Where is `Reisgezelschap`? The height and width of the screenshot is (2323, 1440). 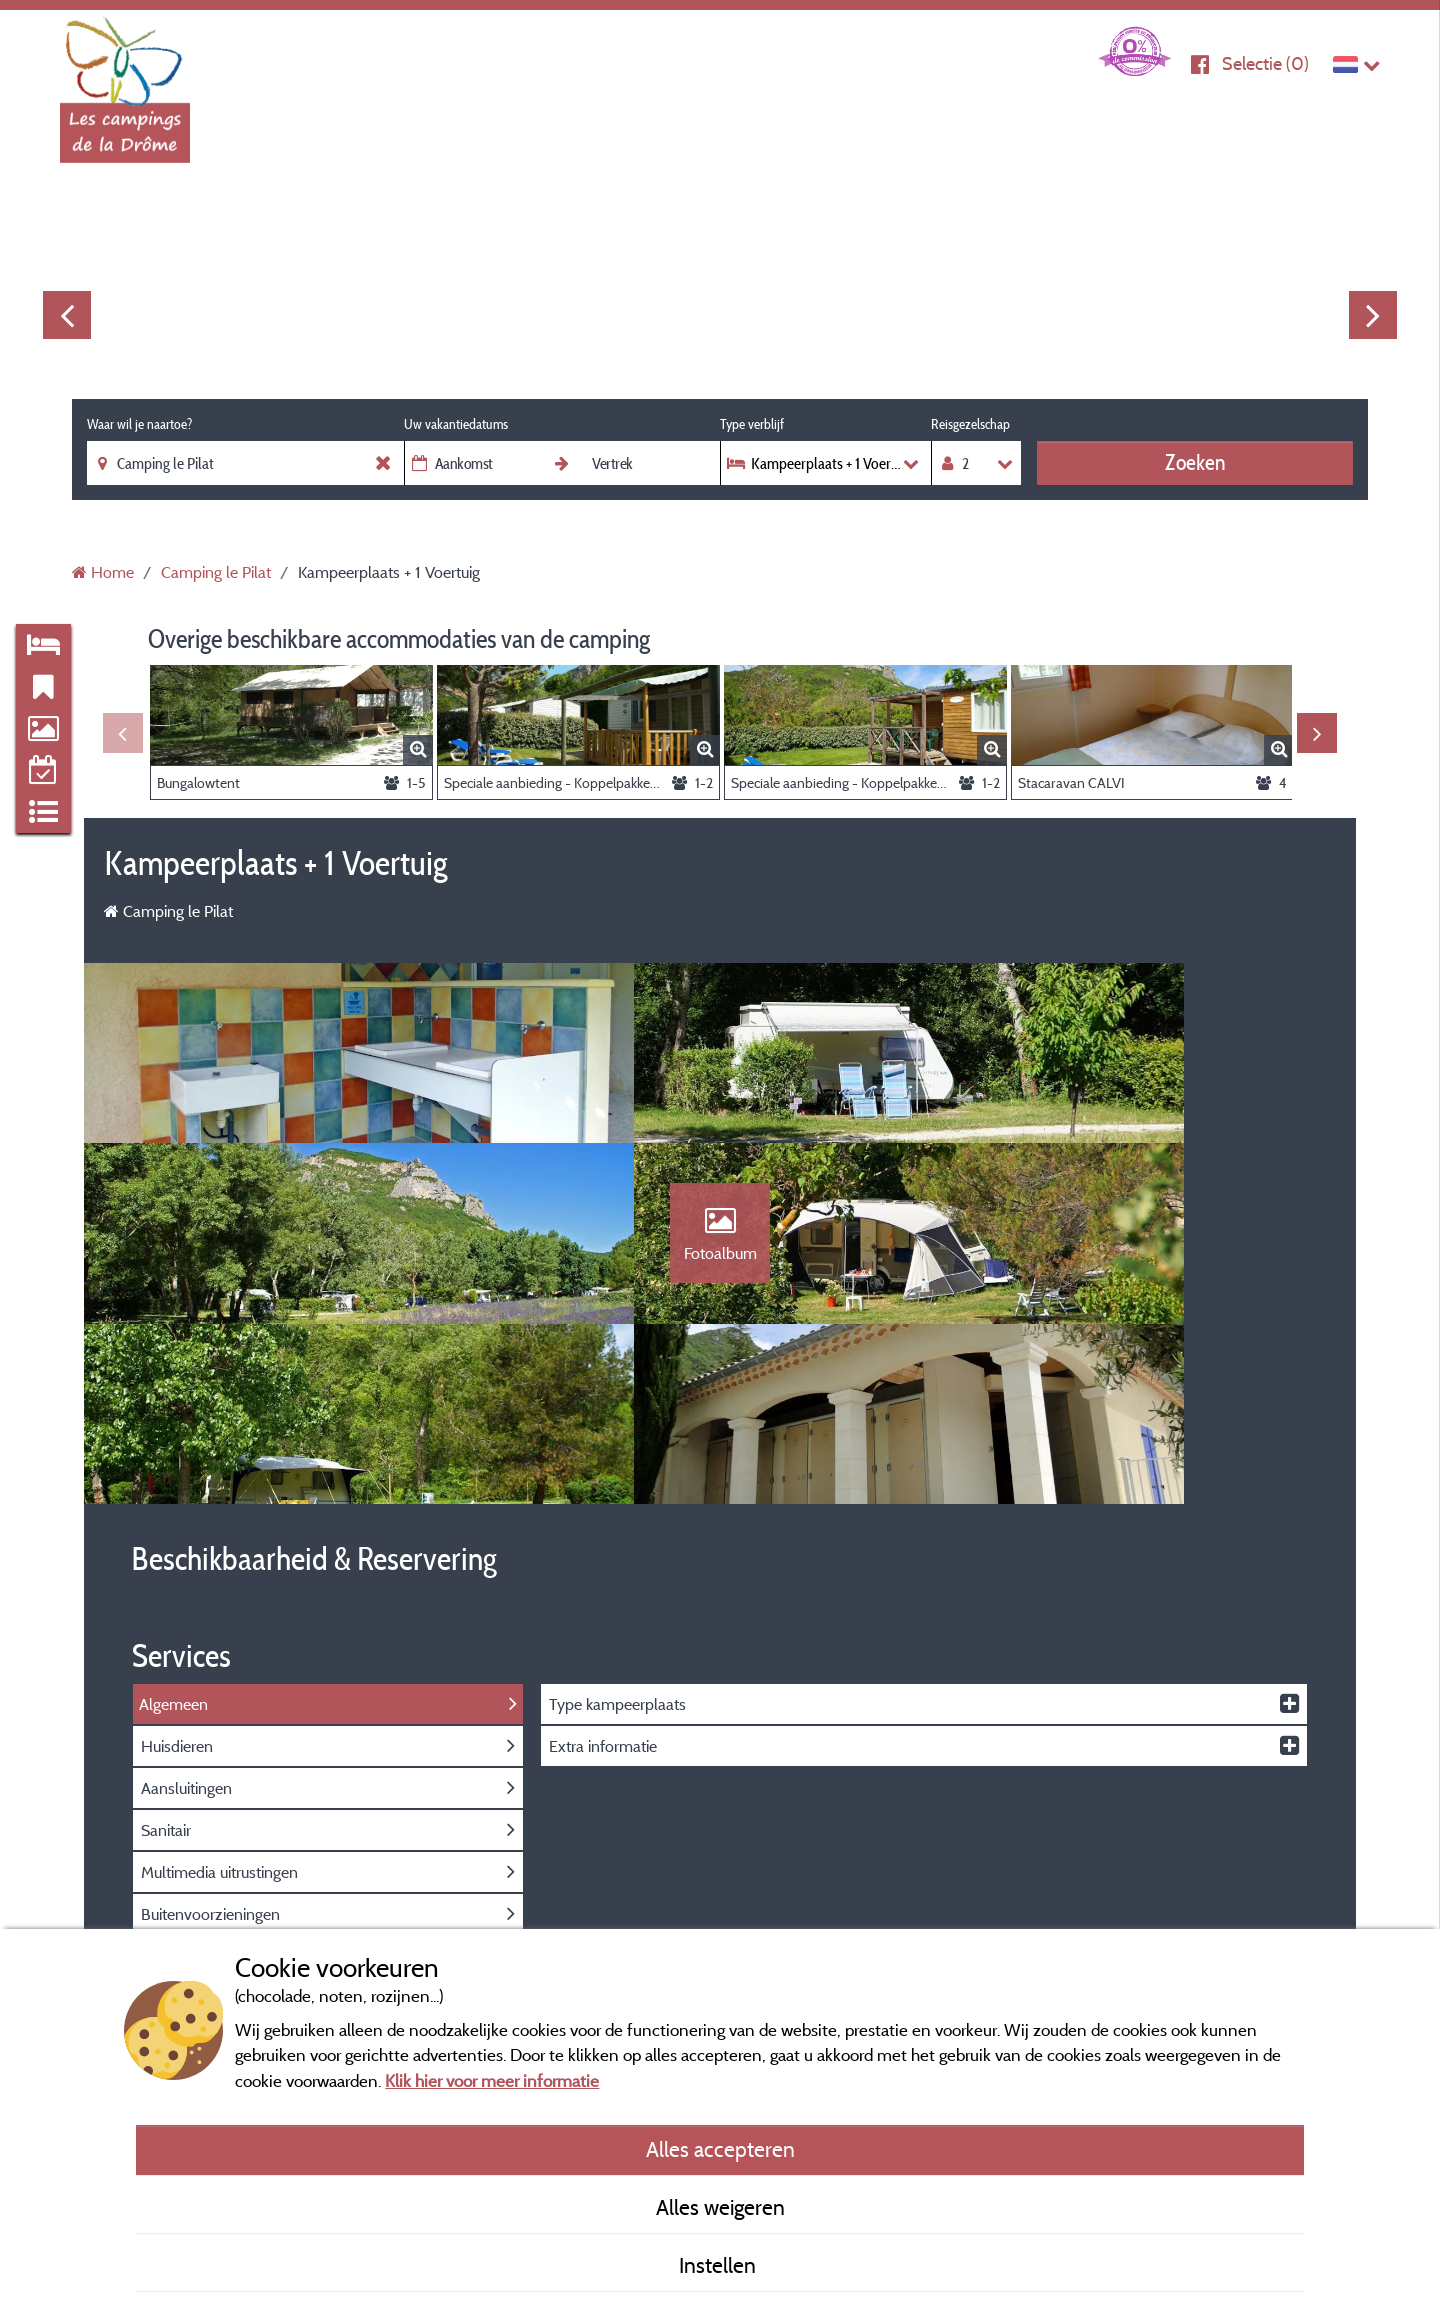
Reisgezelschap is located at coordinates (970, 424).